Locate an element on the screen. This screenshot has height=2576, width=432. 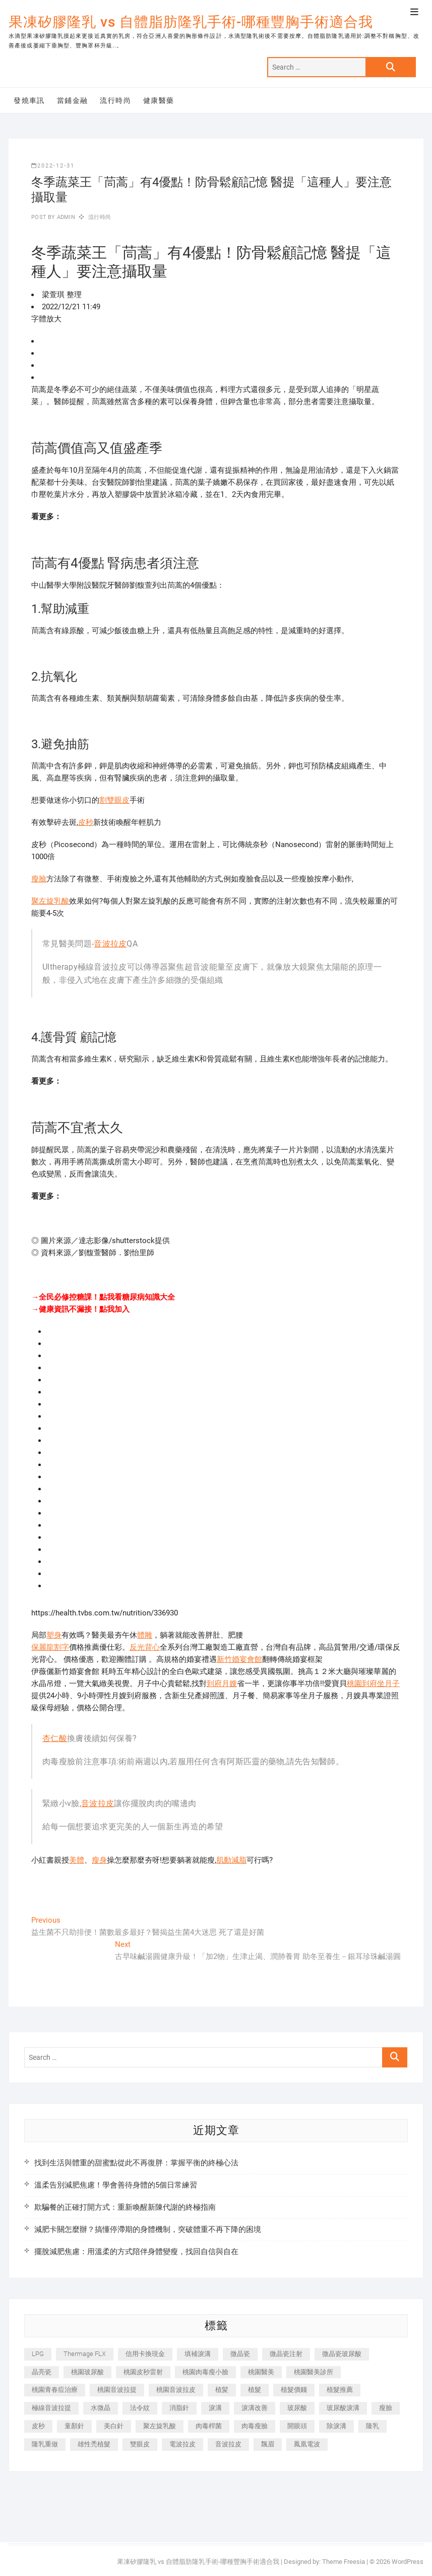
信用卡換現金 [信用卡換現金 (221 個項目)] is located at coordinates (145, 2354).